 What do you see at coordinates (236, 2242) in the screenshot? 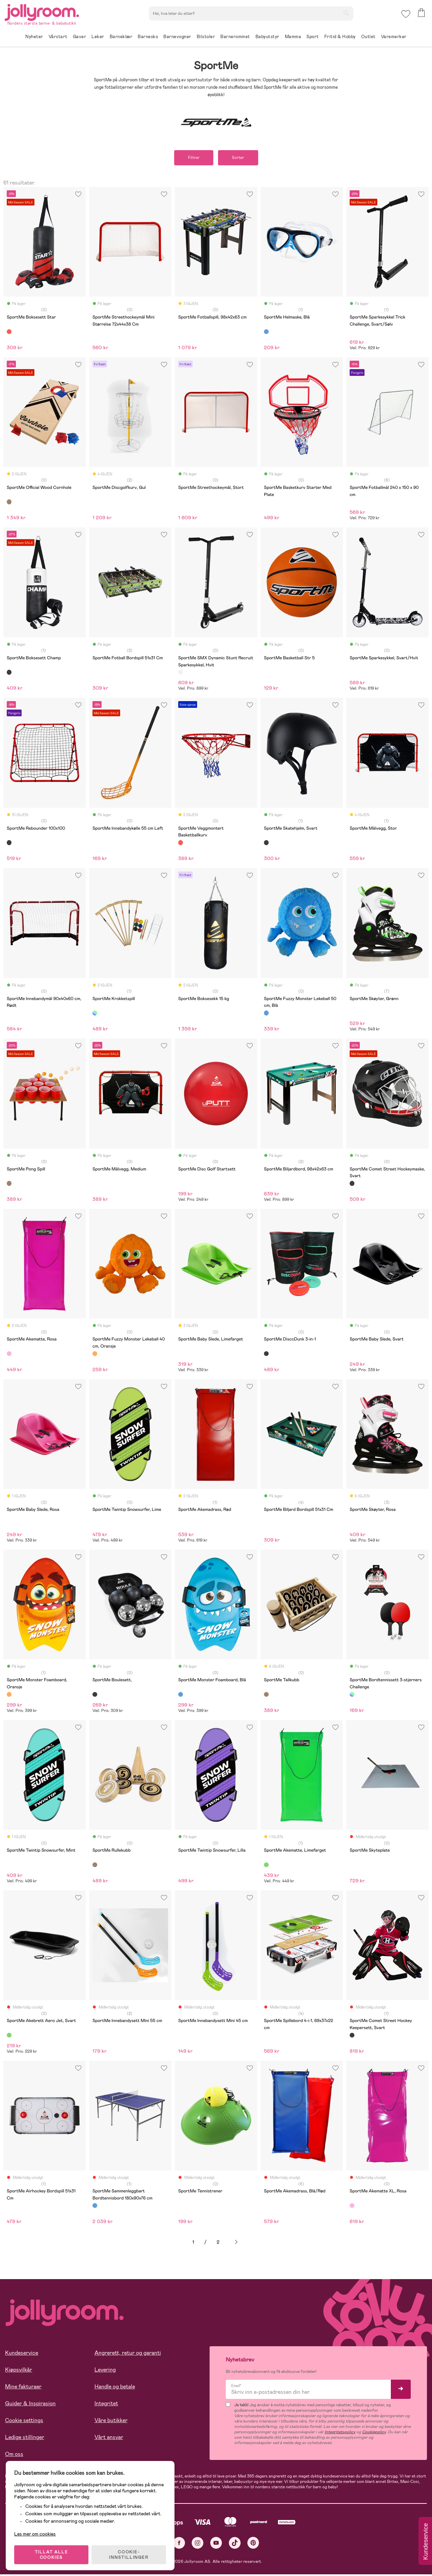
I see `Neste` at bounding box center [236, 2242].